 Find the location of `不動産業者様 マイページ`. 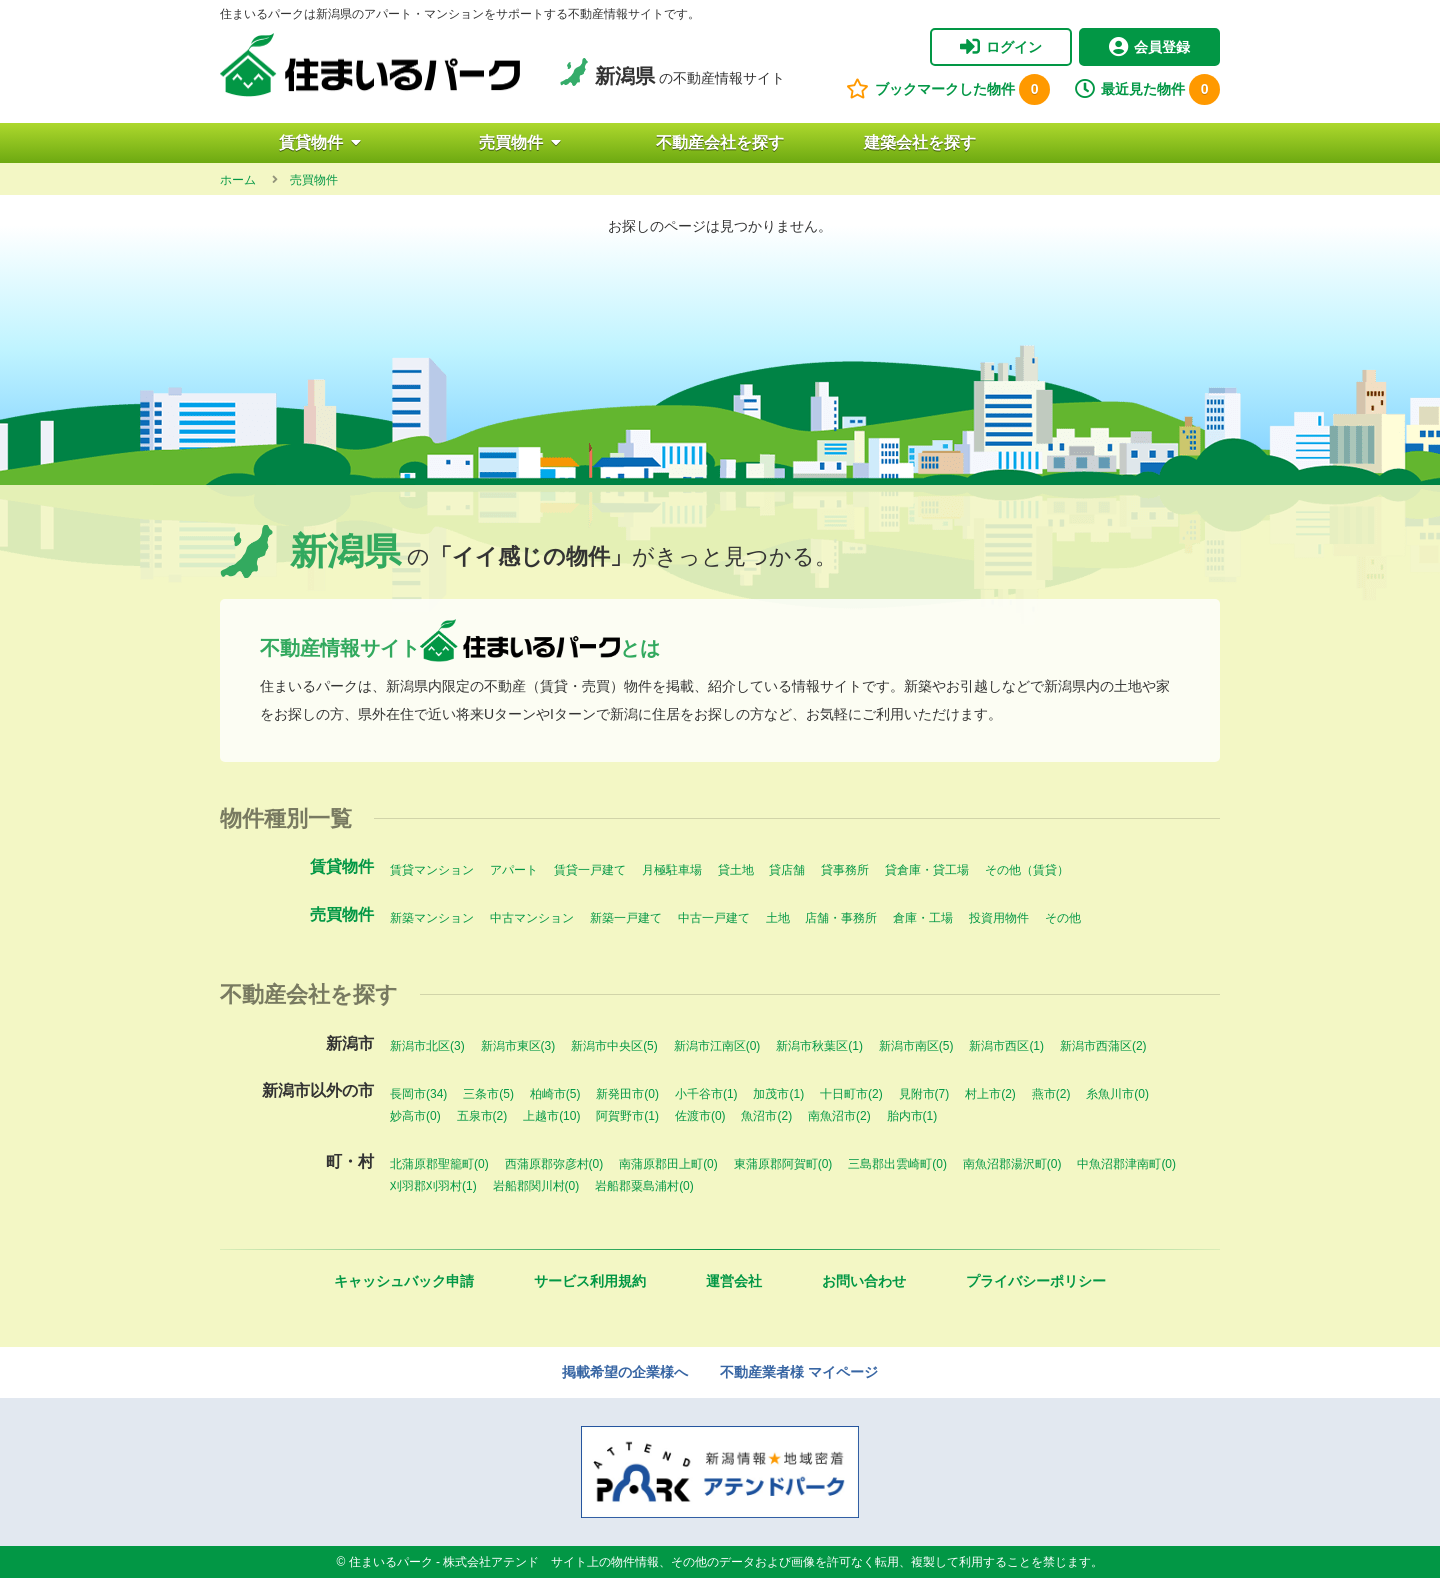

不動産業者様 マイページ is located at coordinates (799, 1372).